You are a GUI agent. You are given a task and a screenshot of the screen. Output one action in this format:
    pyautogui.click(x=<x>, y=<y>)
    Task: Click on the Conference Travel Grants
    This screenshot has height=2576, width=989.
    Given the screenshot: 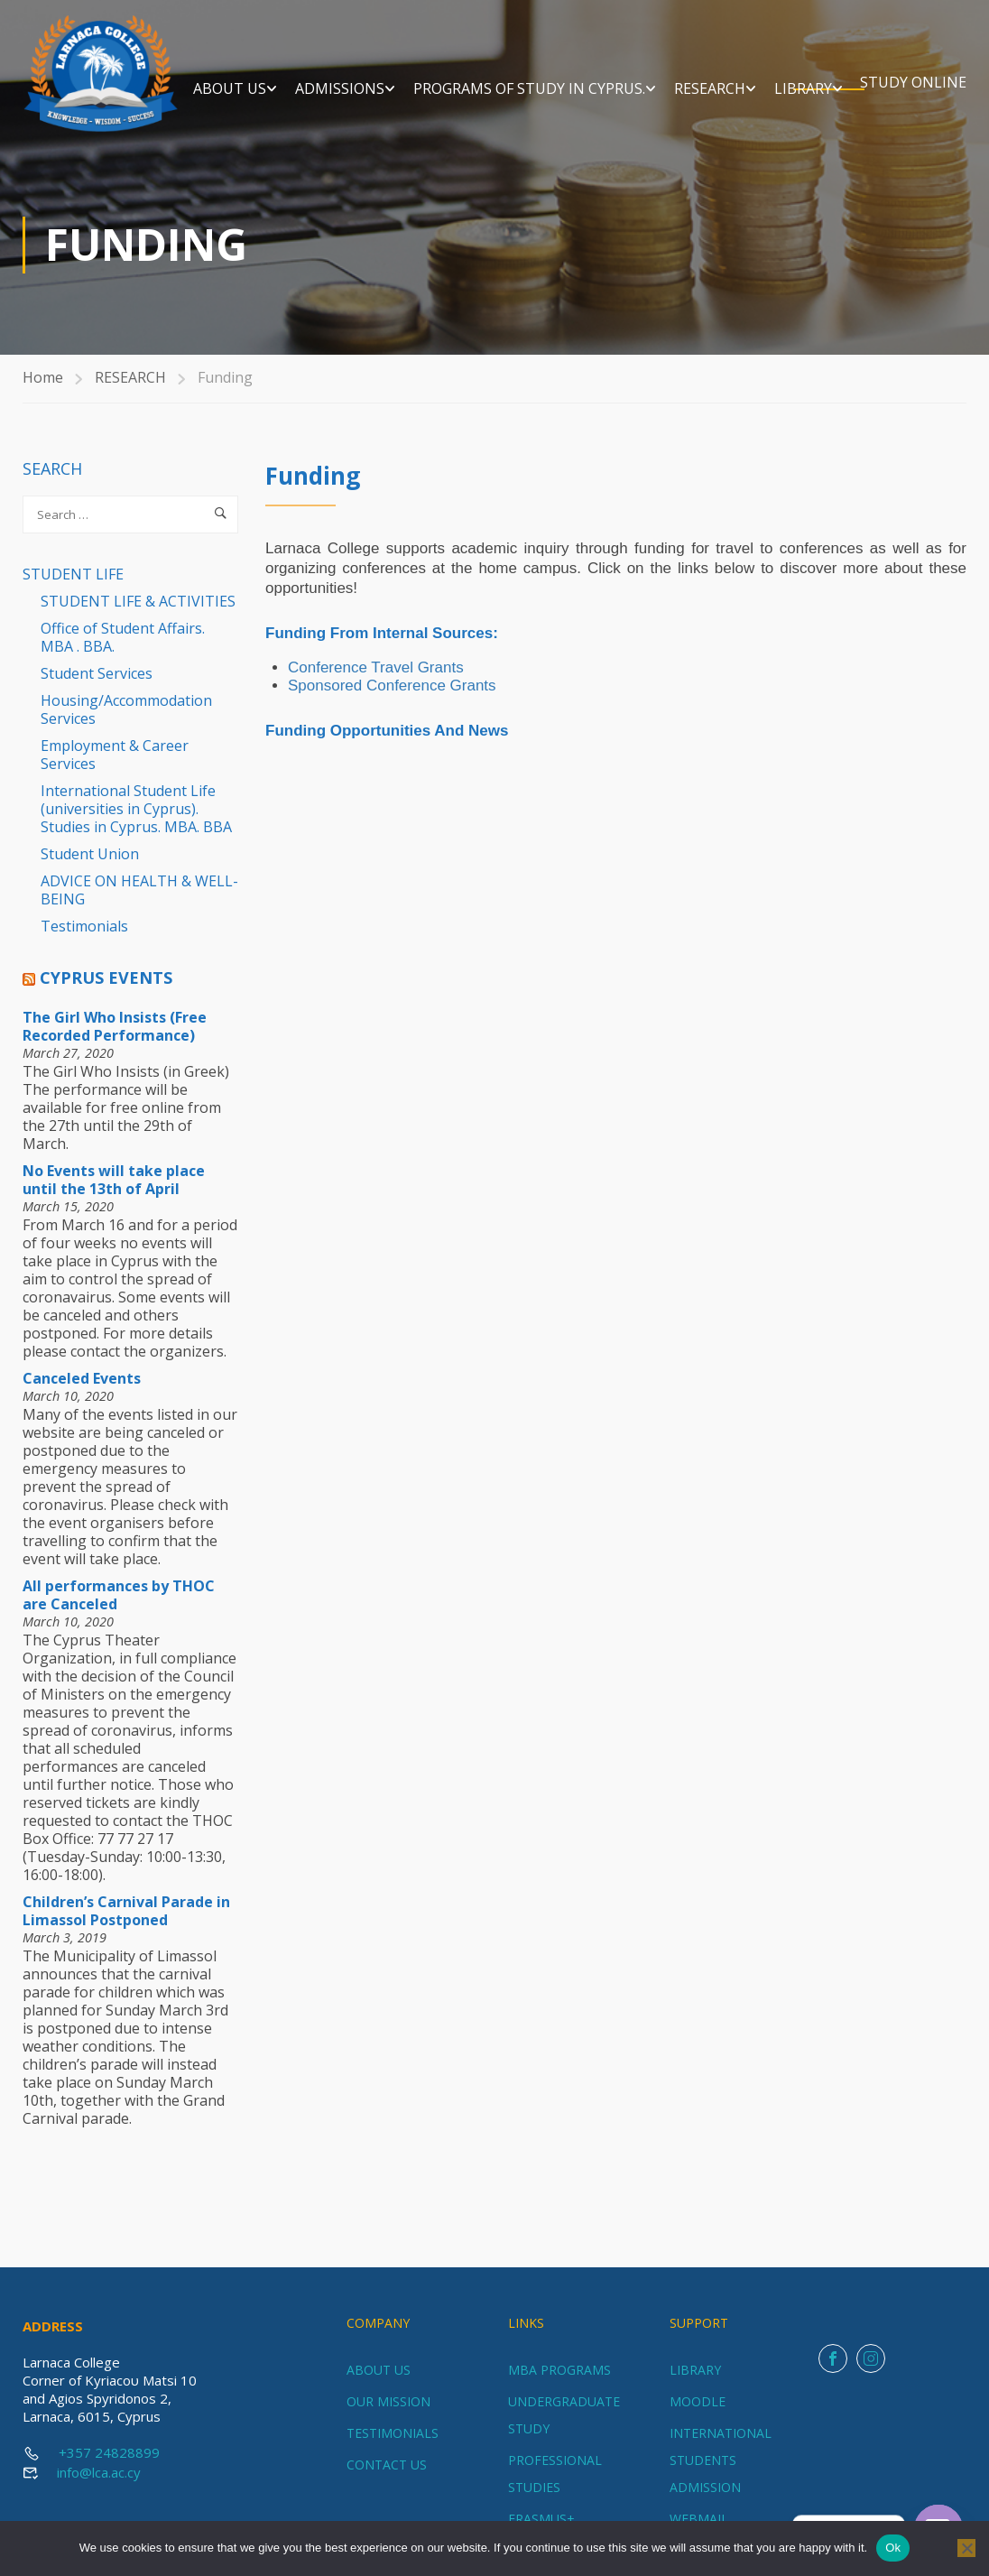 What is the action you would take?
    pyautogui.click(x=376, y=681)
    